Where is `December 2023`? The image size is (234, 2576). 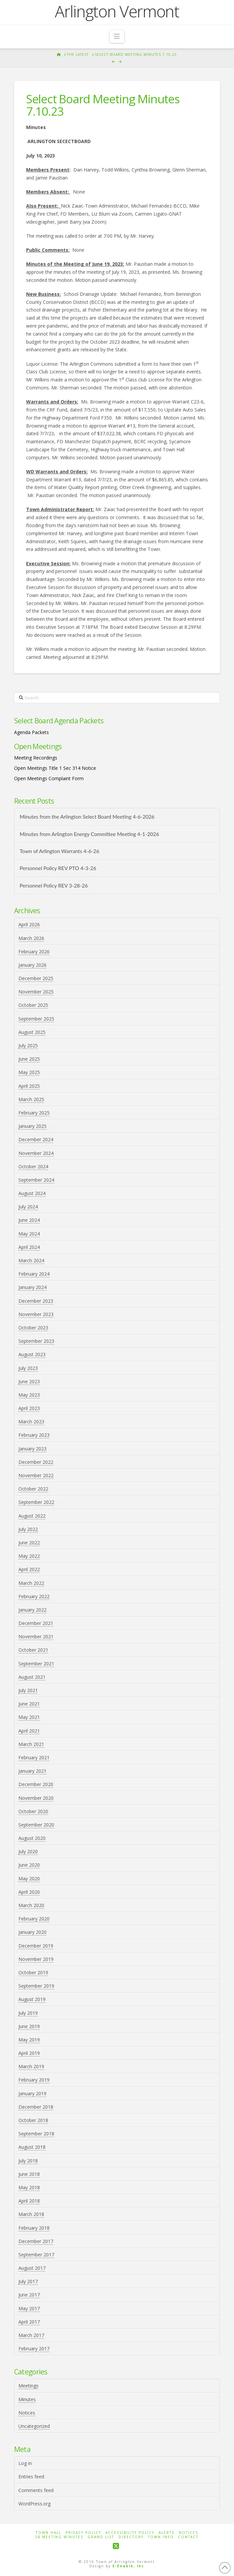 December 2023 is located at coordinates (35, 1301).